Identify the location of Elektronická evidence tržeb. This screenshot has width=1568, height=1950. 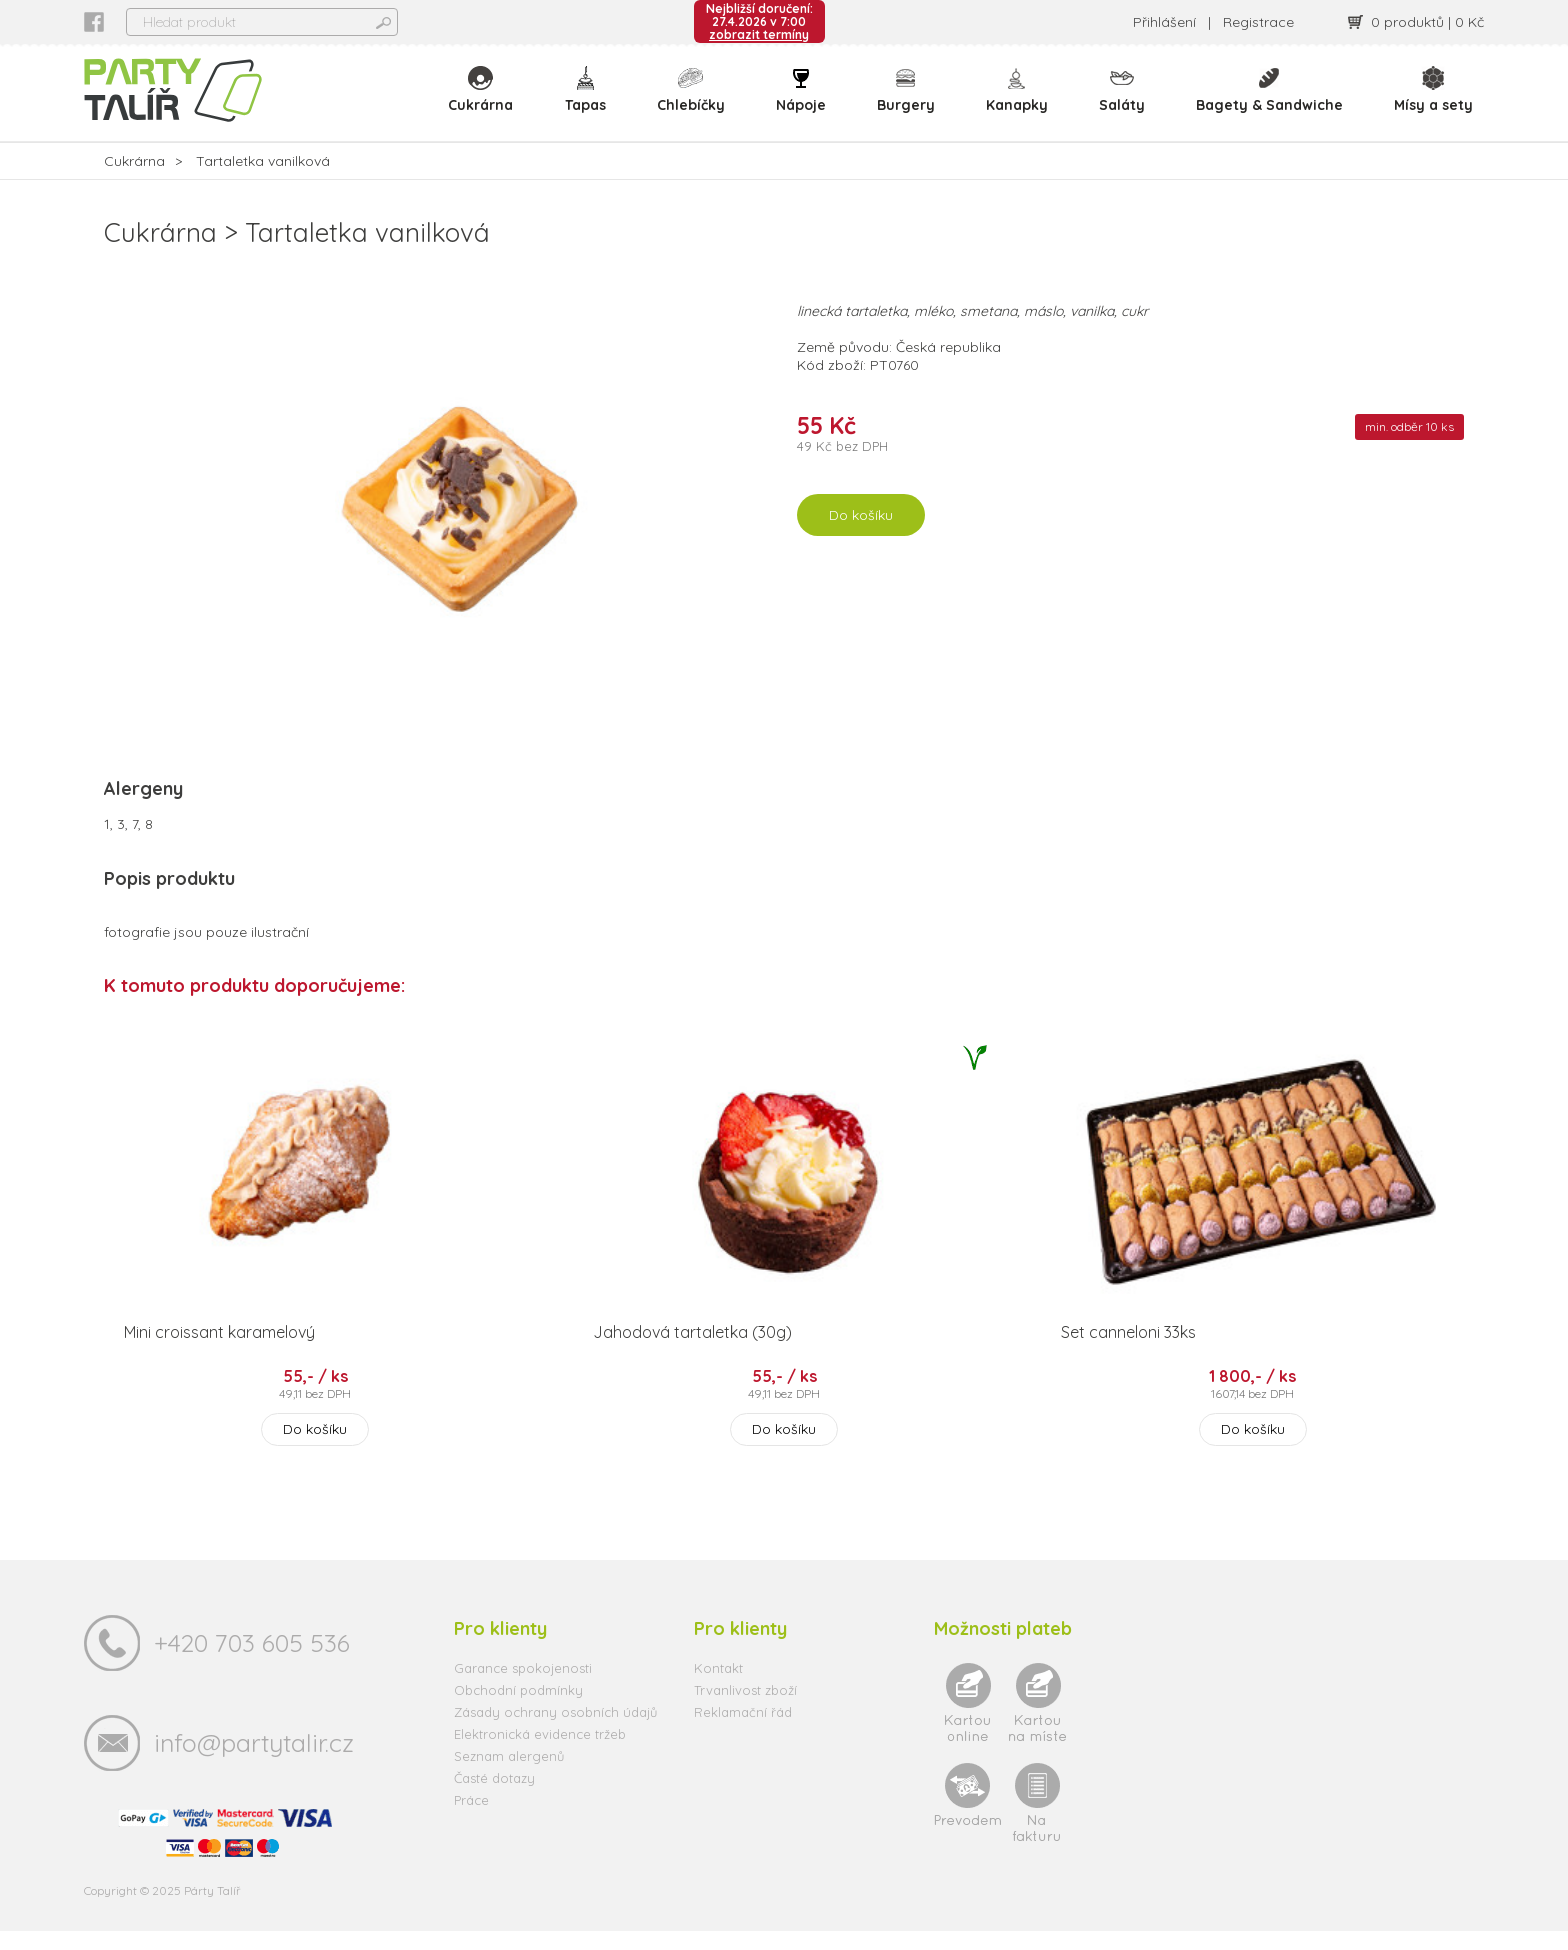
(540, 1753).